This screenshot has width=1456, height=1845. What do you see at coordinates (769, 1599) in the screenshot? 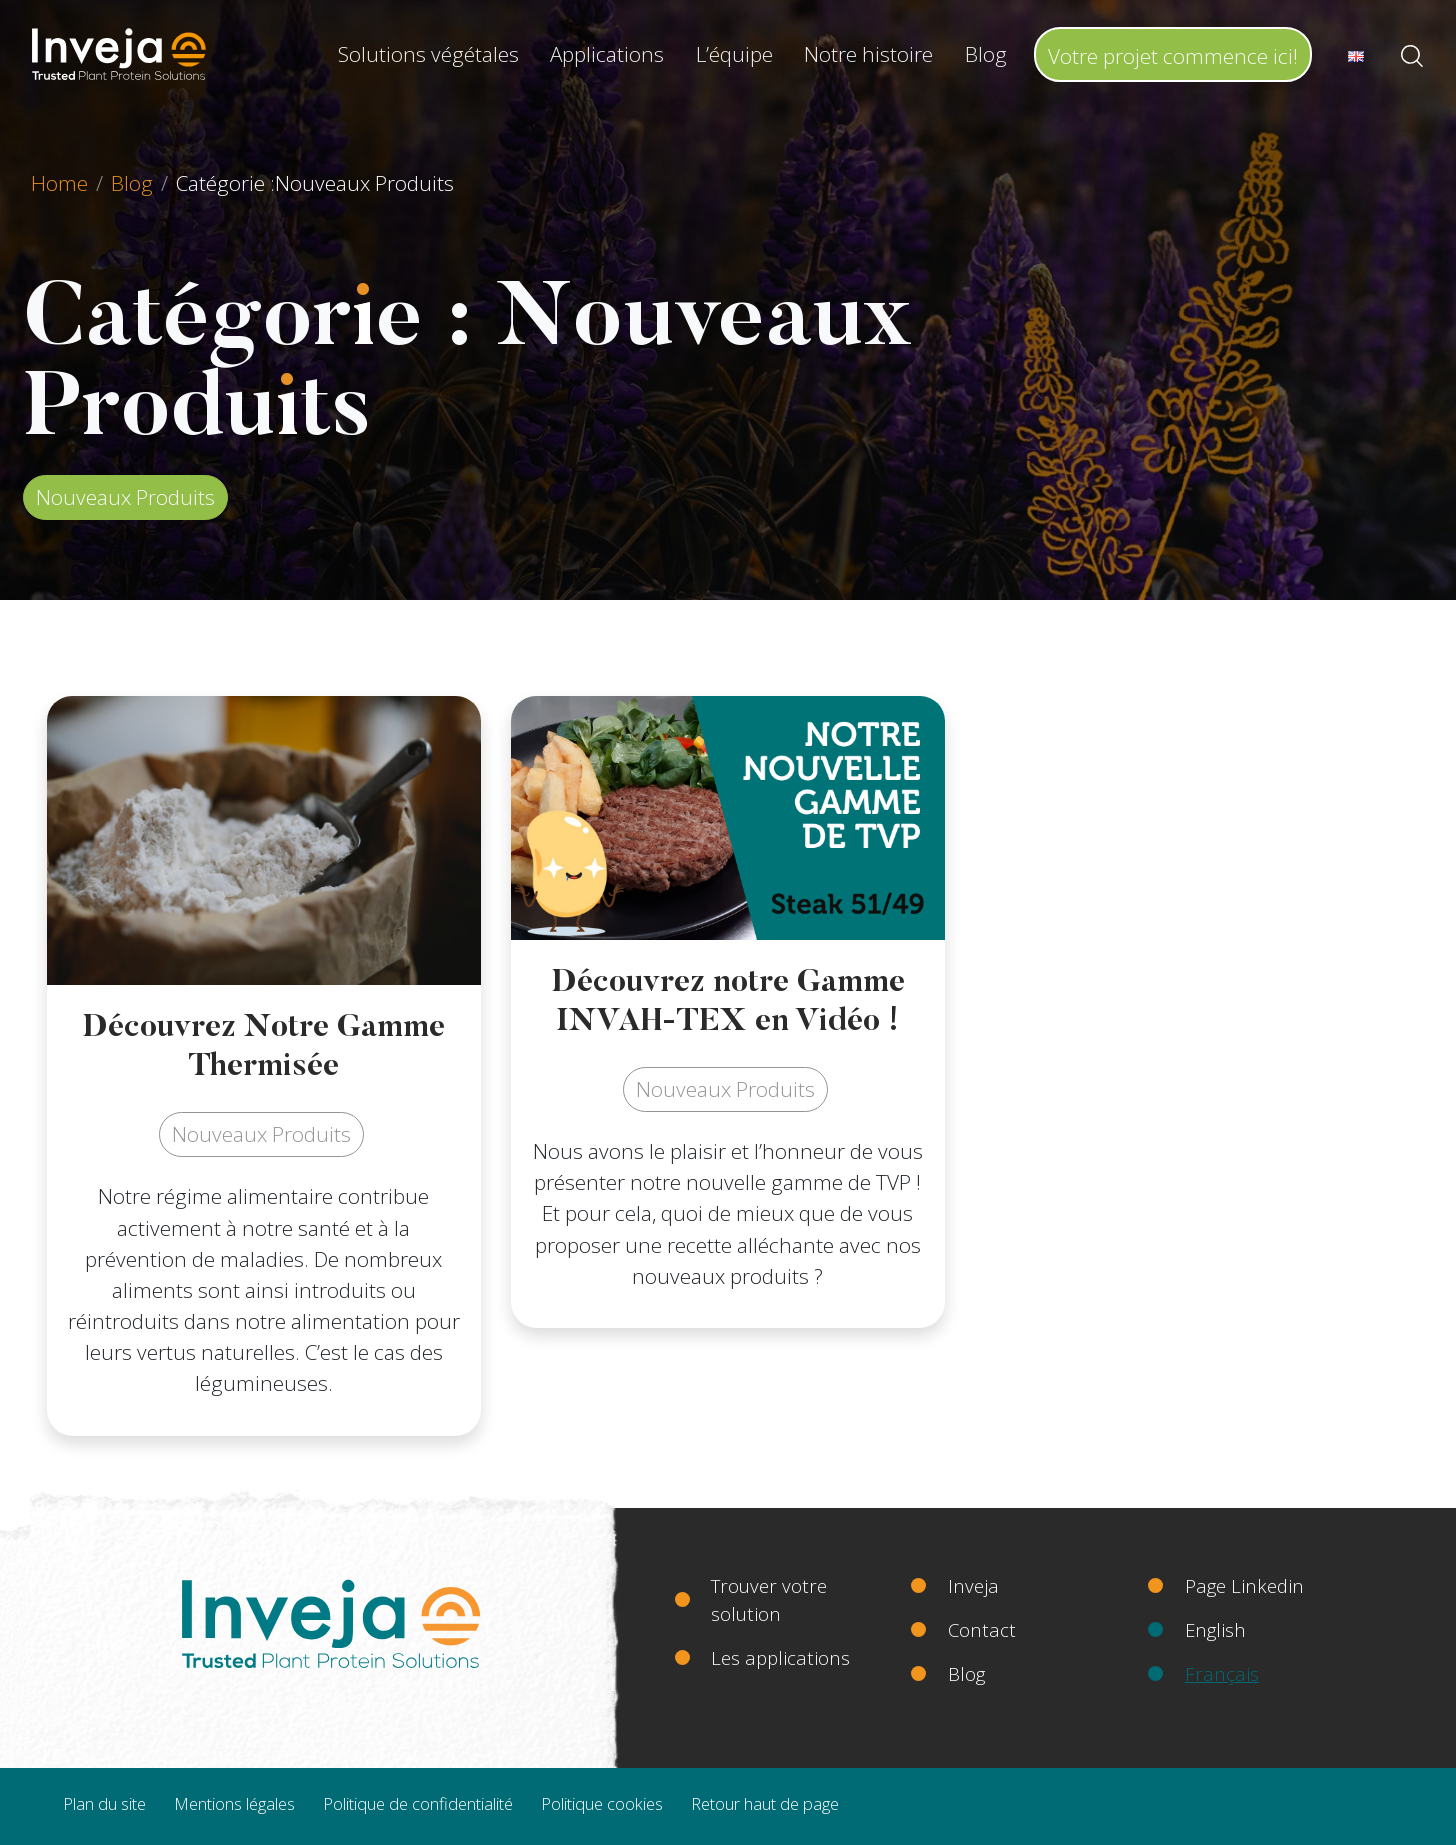
I see `Trouver votre solution` at bounding box center [769, 1599].